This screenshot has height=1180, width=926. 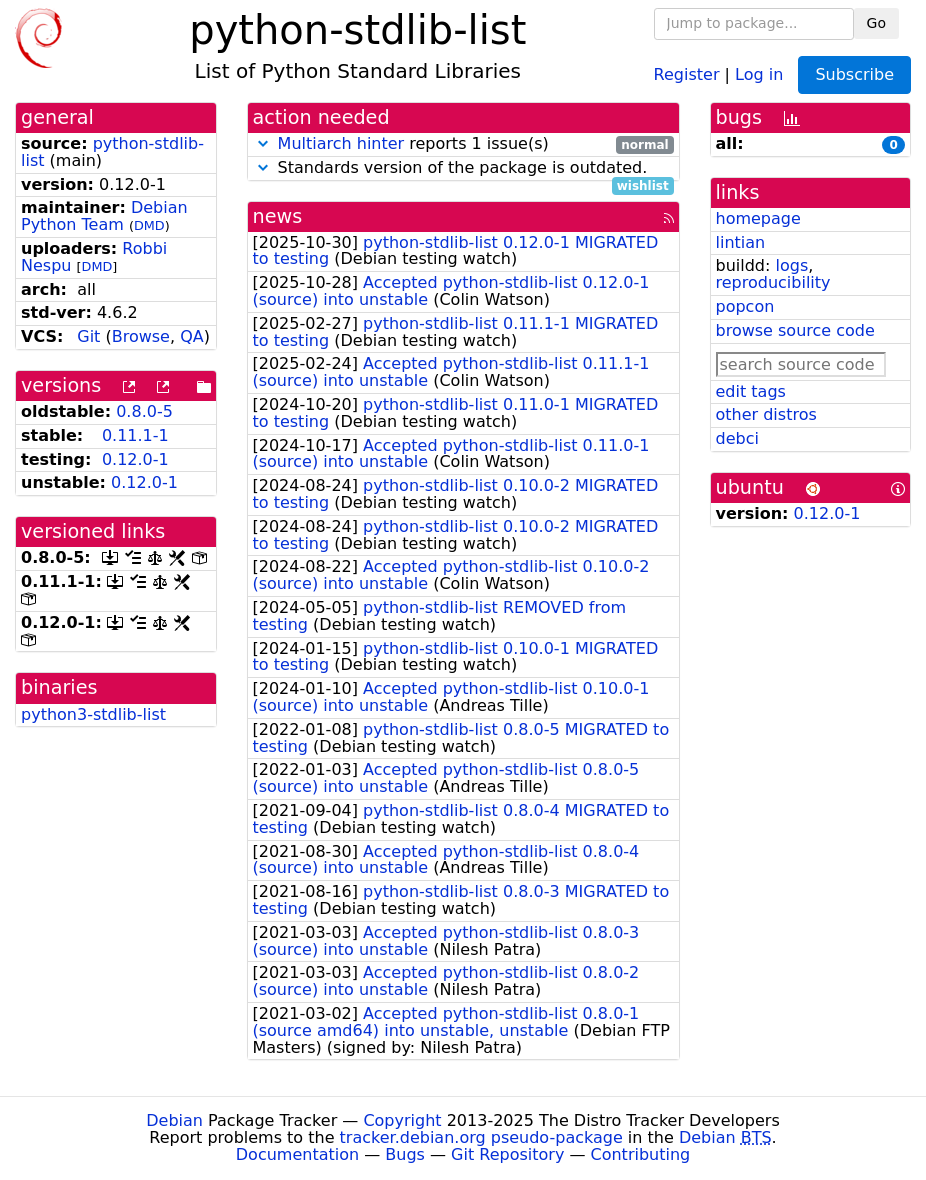 What do you see at coordinates (149, 225) in the screenshot?
I see `DMD` at bounding box center [149, 225].